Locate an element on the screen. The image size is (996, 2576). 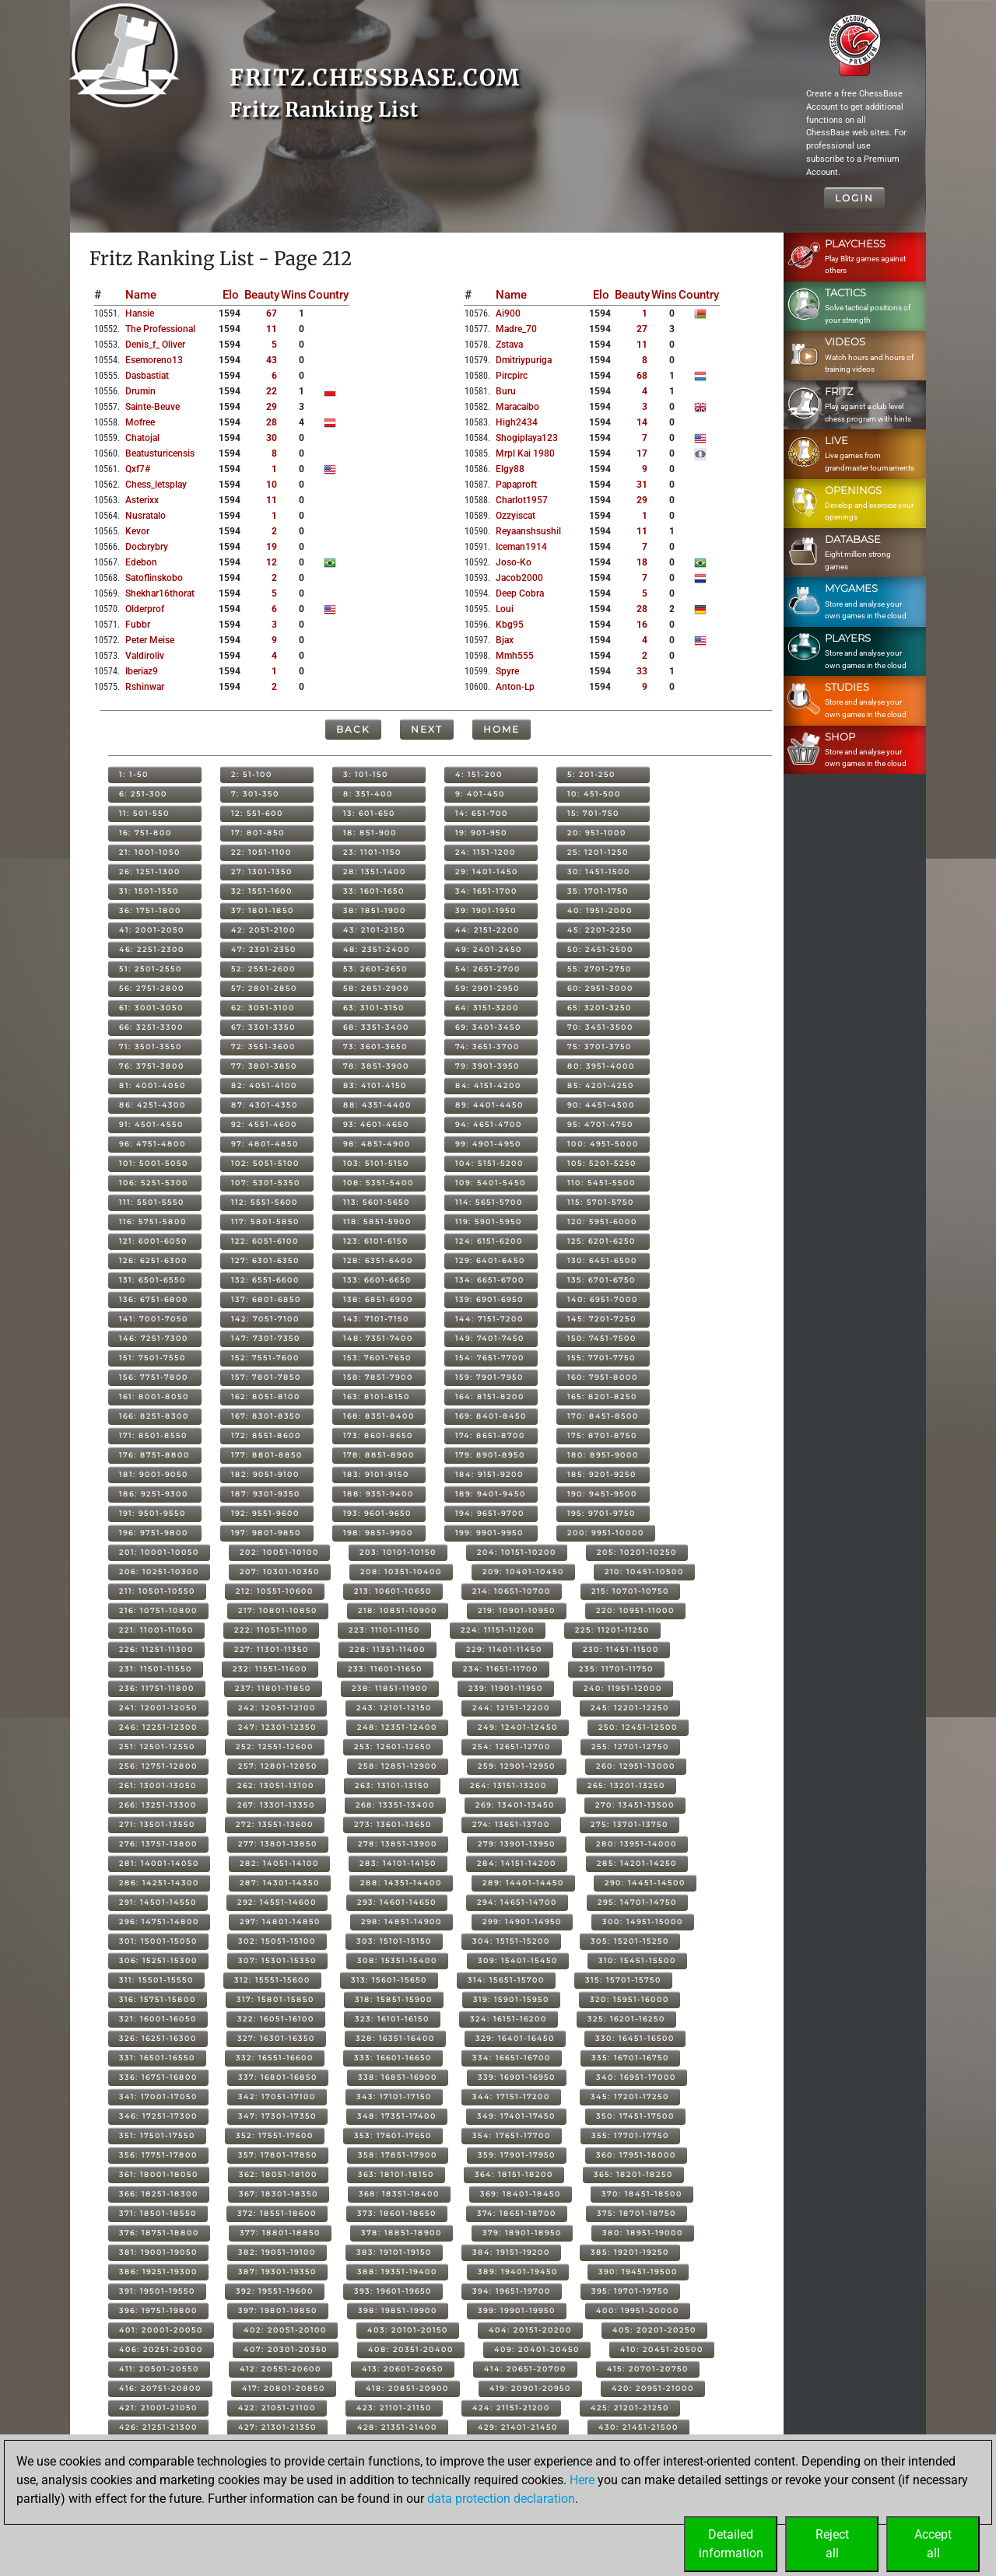
301: 15001-15050 is located at coordinates (158, 1941).